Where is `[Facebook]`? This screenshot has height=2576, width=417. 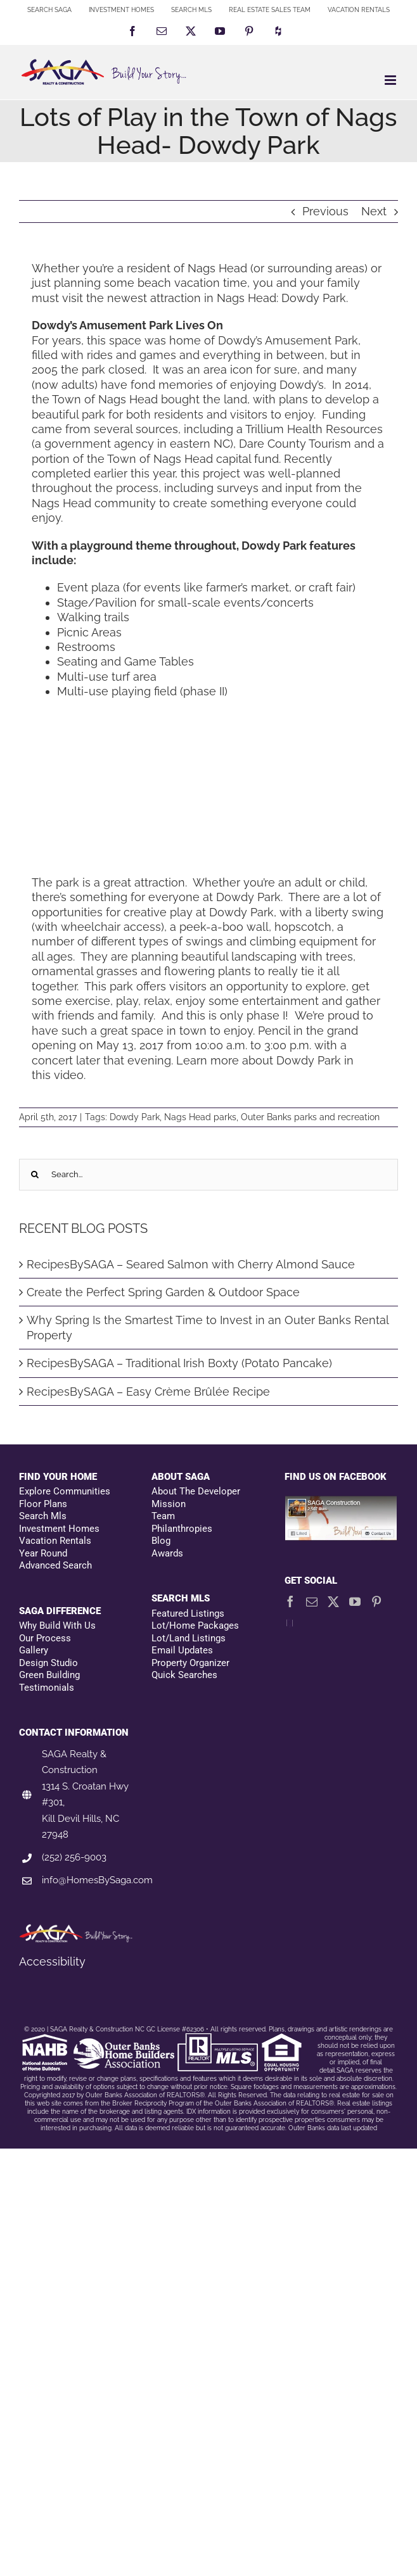
[Facebook] is located at coordinates (290, 1601).